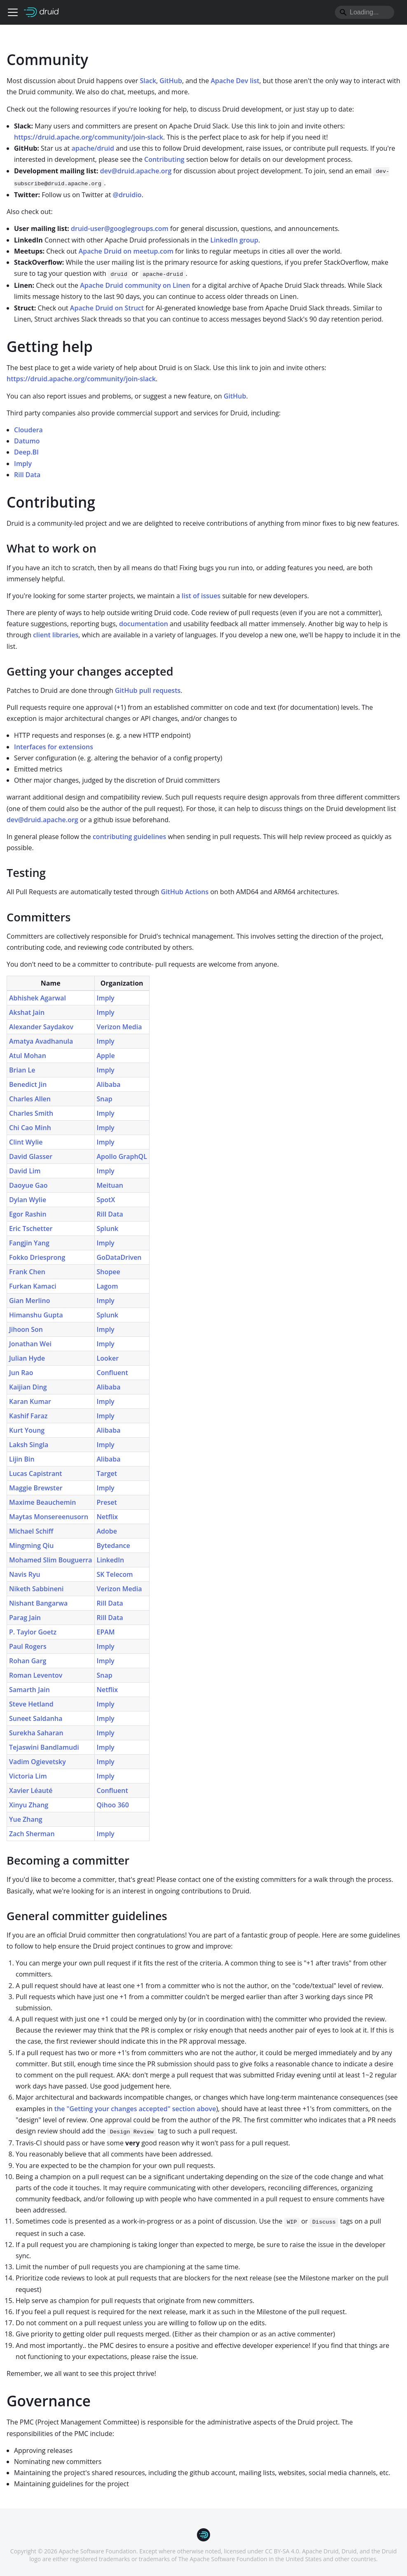 Image resolution: width=407 pixels, height=2576 pixels. What do you see at coordinates (21, 1372) in the screenshot?
I see `Jun Rao` at bounding box center [21, 1372].